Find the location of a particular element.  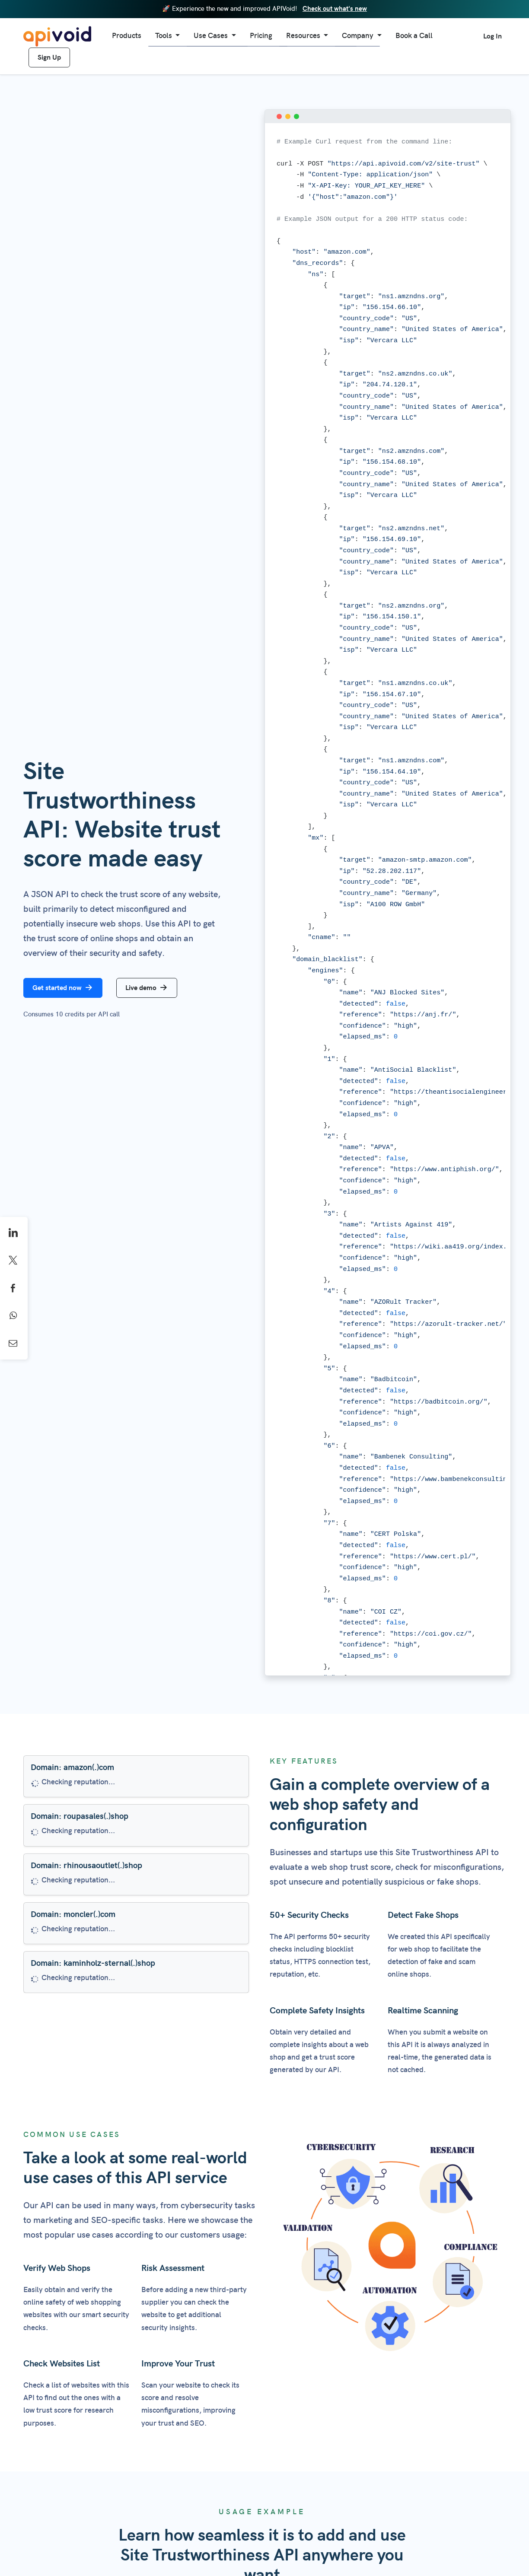

Pricing is located at coordinates (261, 36).